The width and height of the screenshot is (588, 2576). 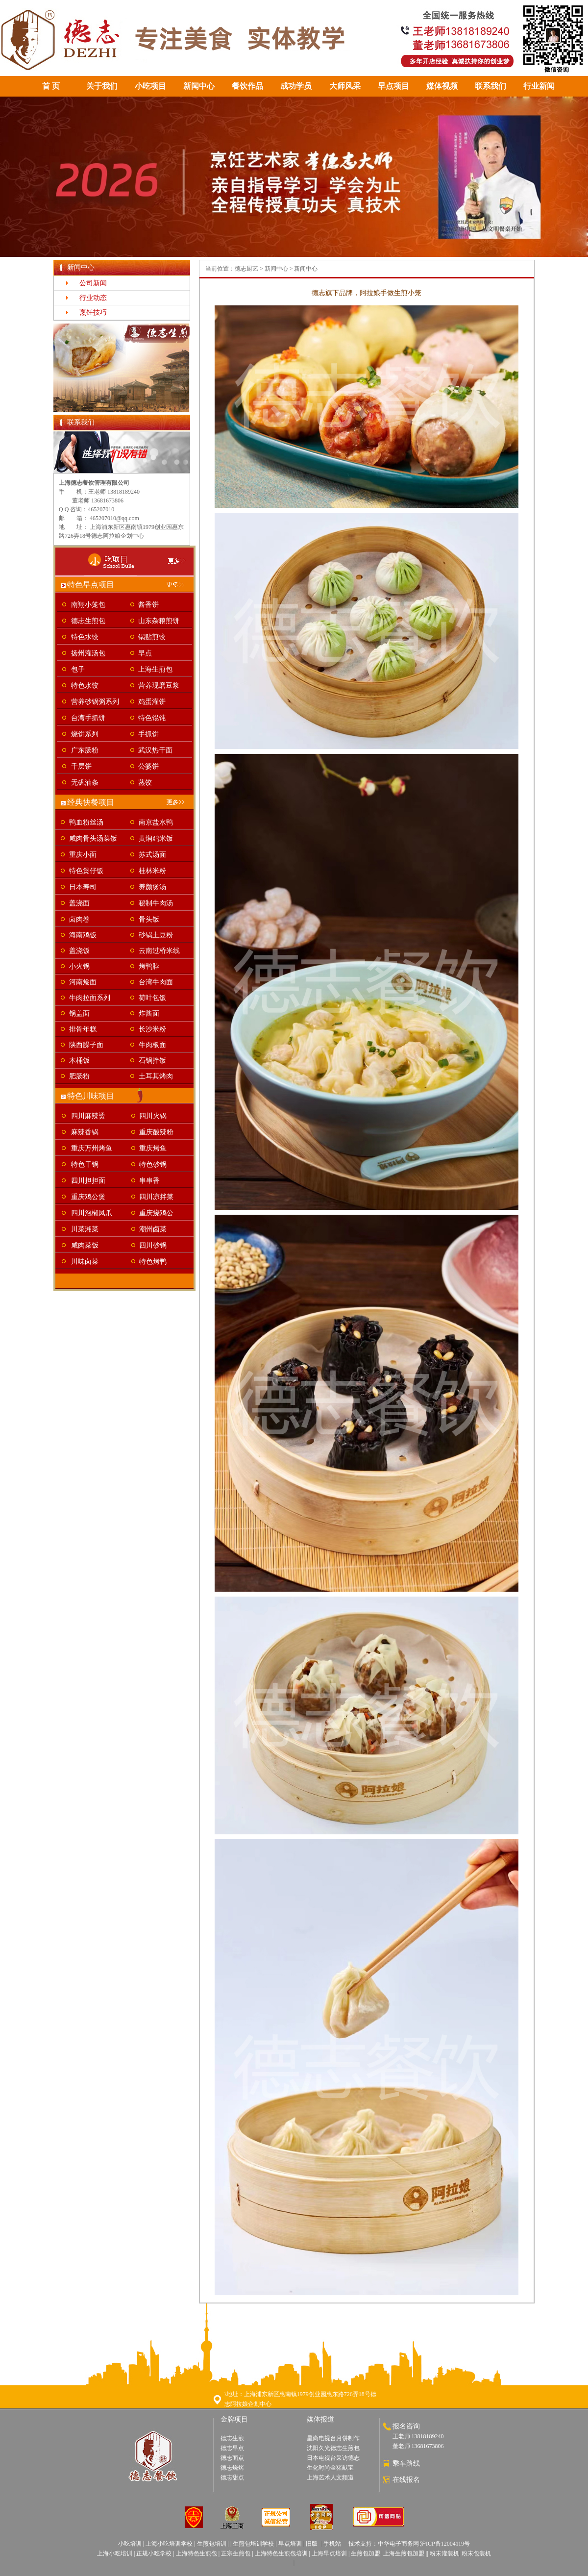 I want to click on 南翔小笼包, so click(x=88, y=604).